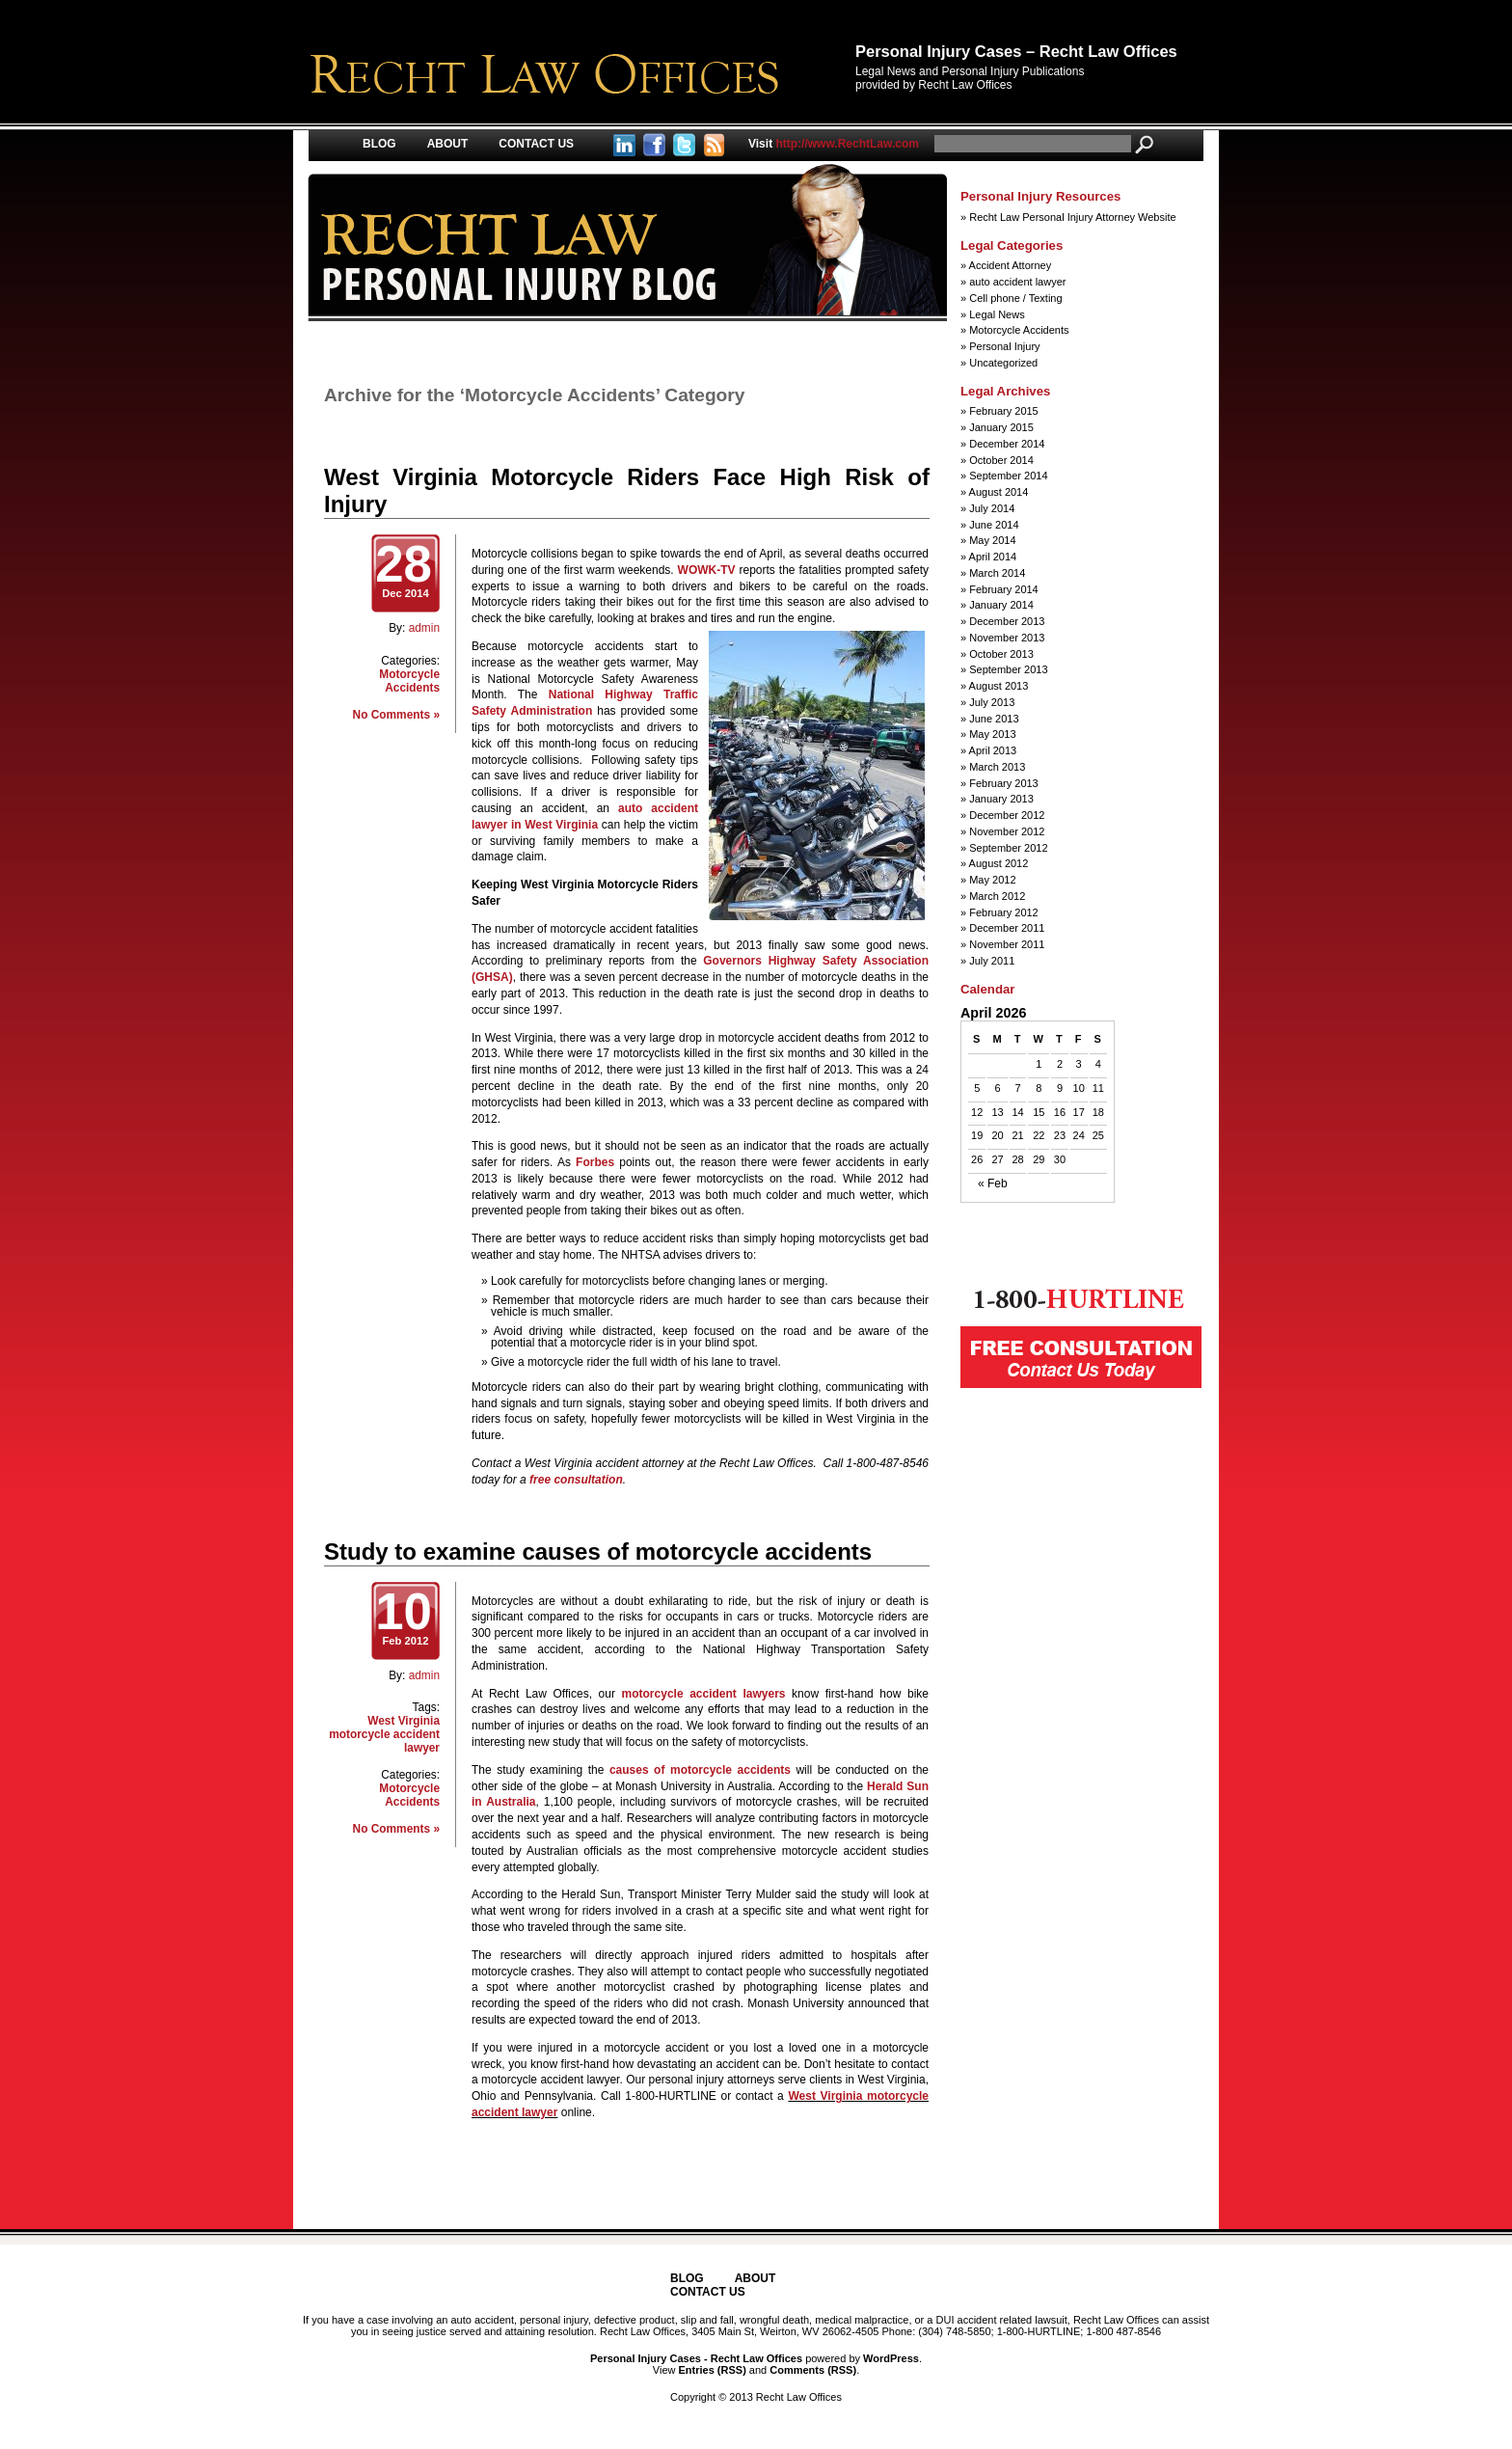 This screenshot has width=1512, height=2449. Describe the element at coordinates (1008, 669) in the screenshot. I see `September 2013` at that location.